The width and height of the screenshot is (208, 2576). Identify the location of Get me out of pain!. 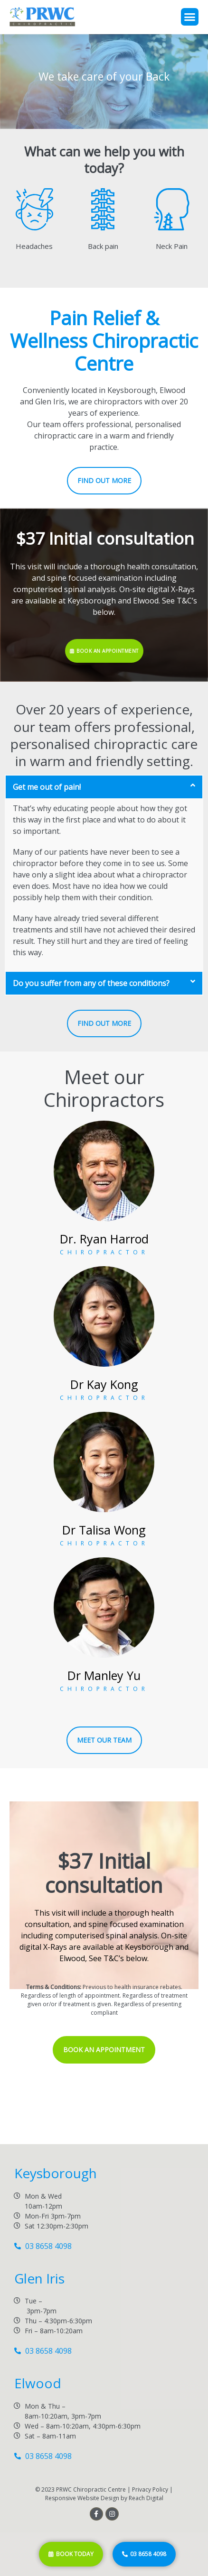
(47, 787).